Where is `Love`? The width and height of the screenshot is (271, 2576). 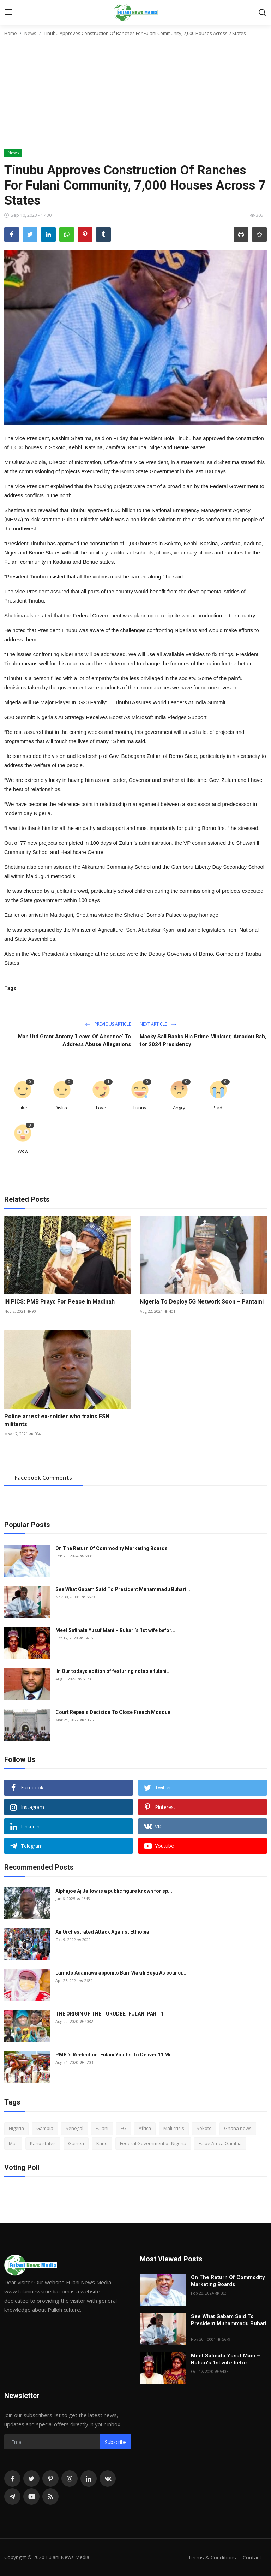 Love is located at coordinates (101, 1107).